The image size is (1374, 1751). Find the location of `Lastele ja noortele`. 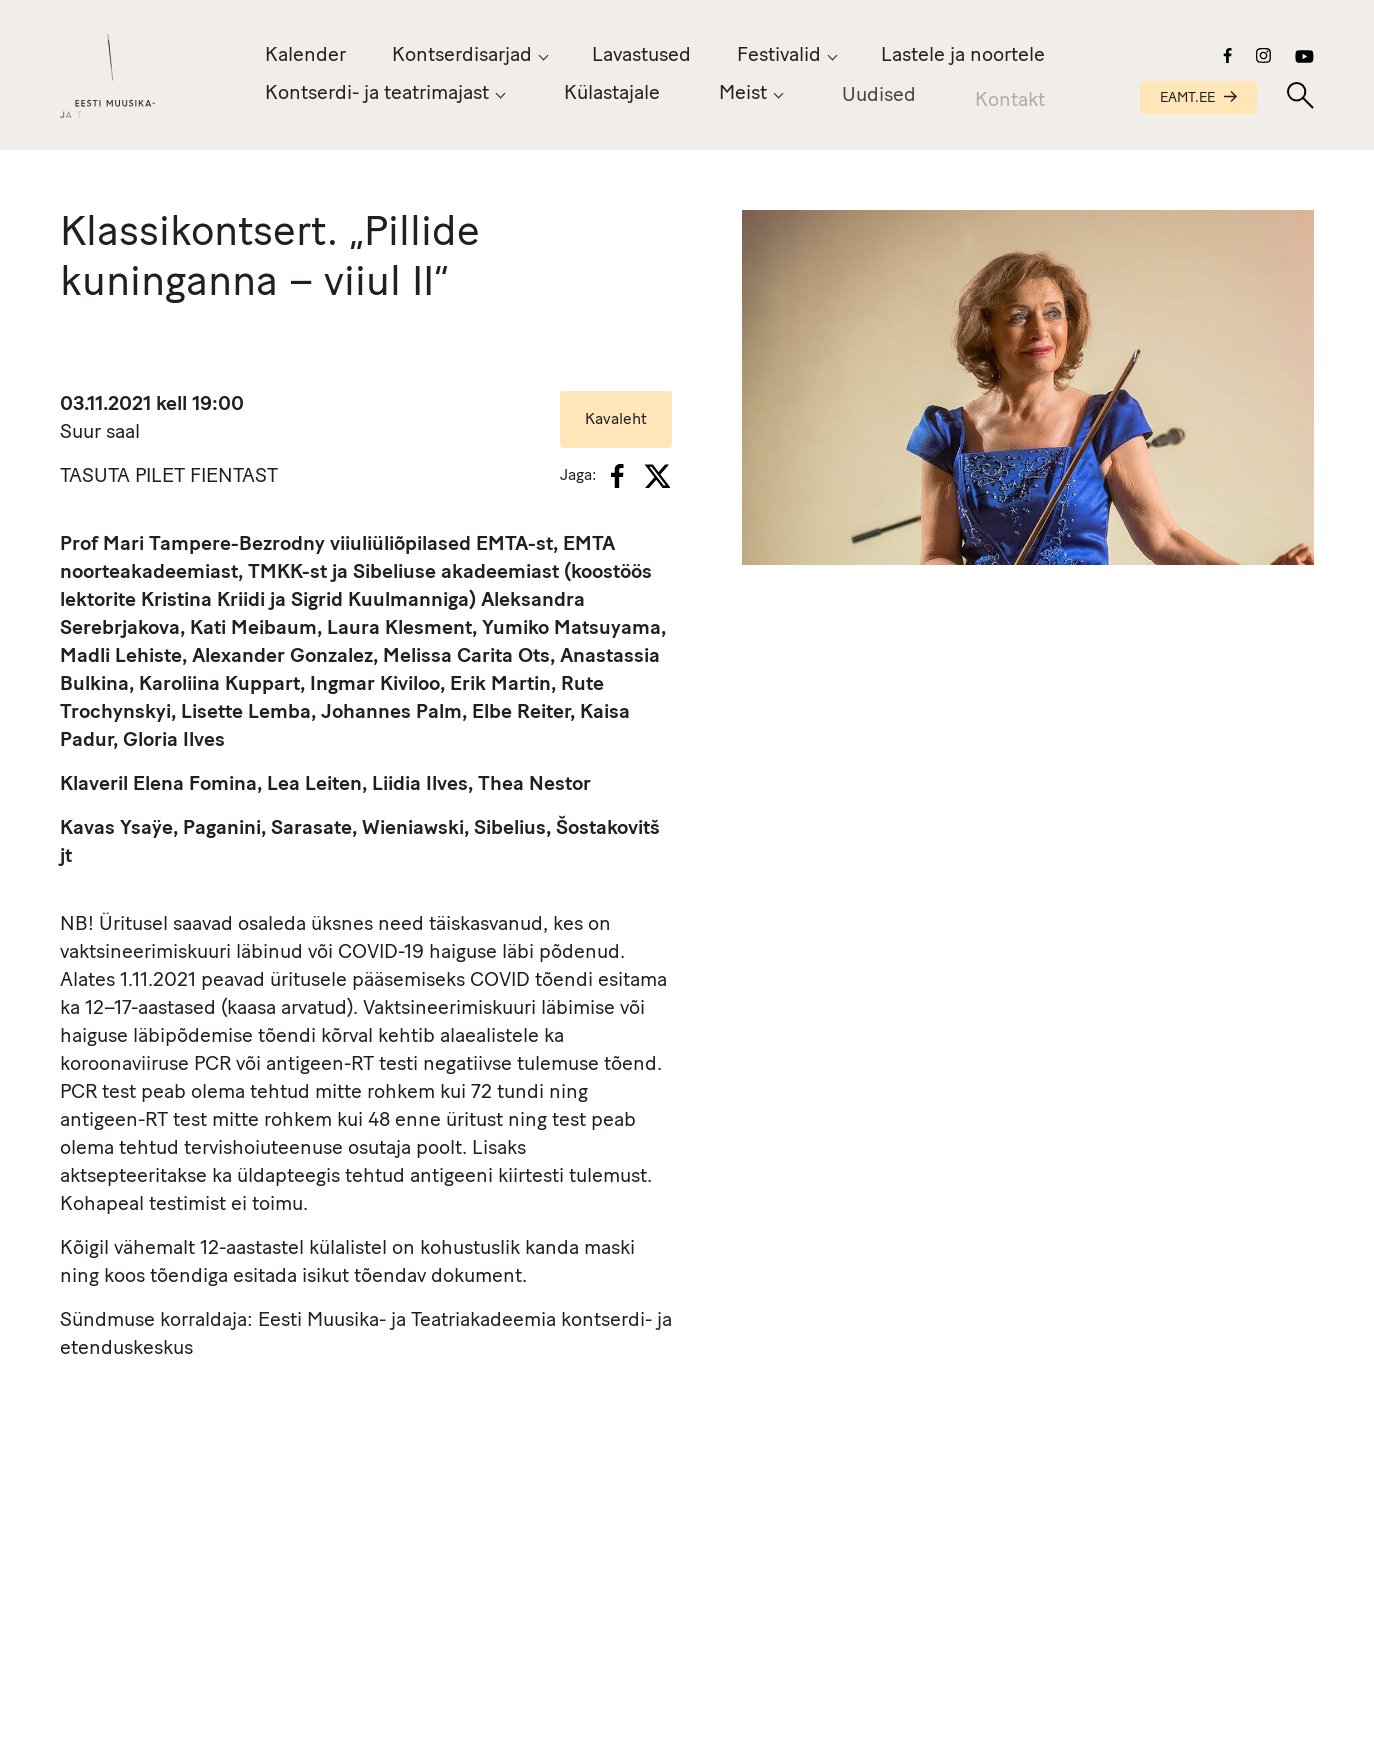

Lastele ja noortele is located at coordinates (963, 56).